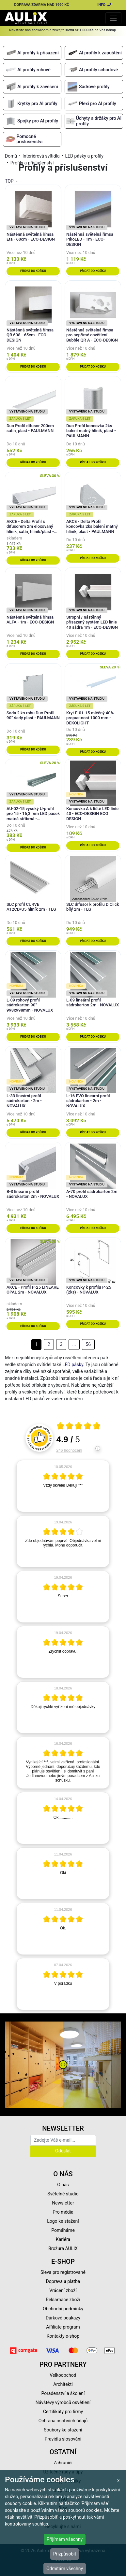  I want to click on Brožura AULIX, so click(63, 2248).